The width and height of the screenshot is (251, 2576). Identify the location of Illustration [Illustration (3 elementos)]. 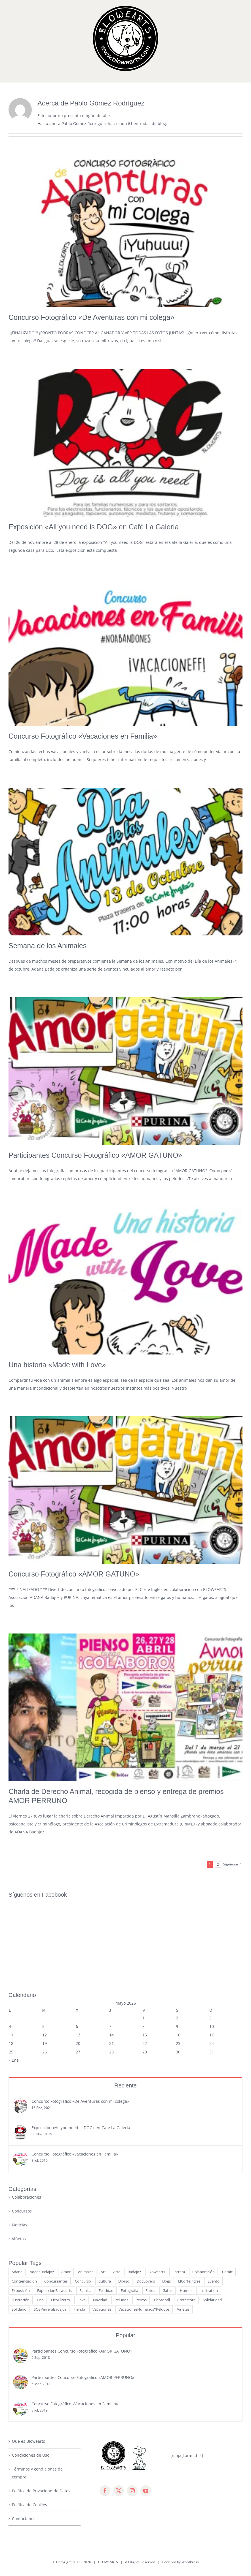
(208, 2219).